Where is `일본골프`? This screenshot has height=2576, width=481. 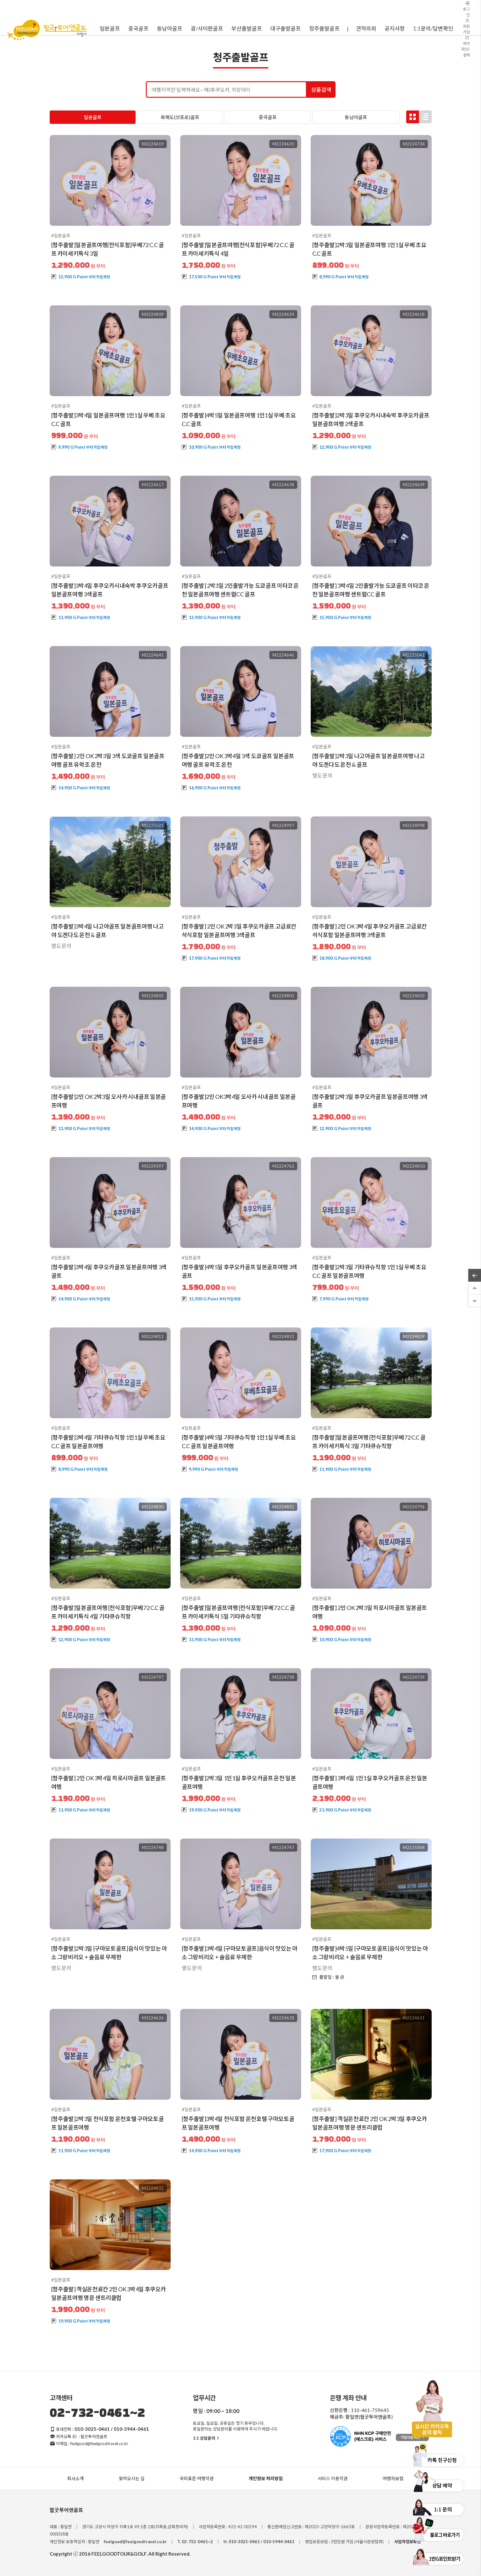 일본골프 is located at coordinates (93, 117).